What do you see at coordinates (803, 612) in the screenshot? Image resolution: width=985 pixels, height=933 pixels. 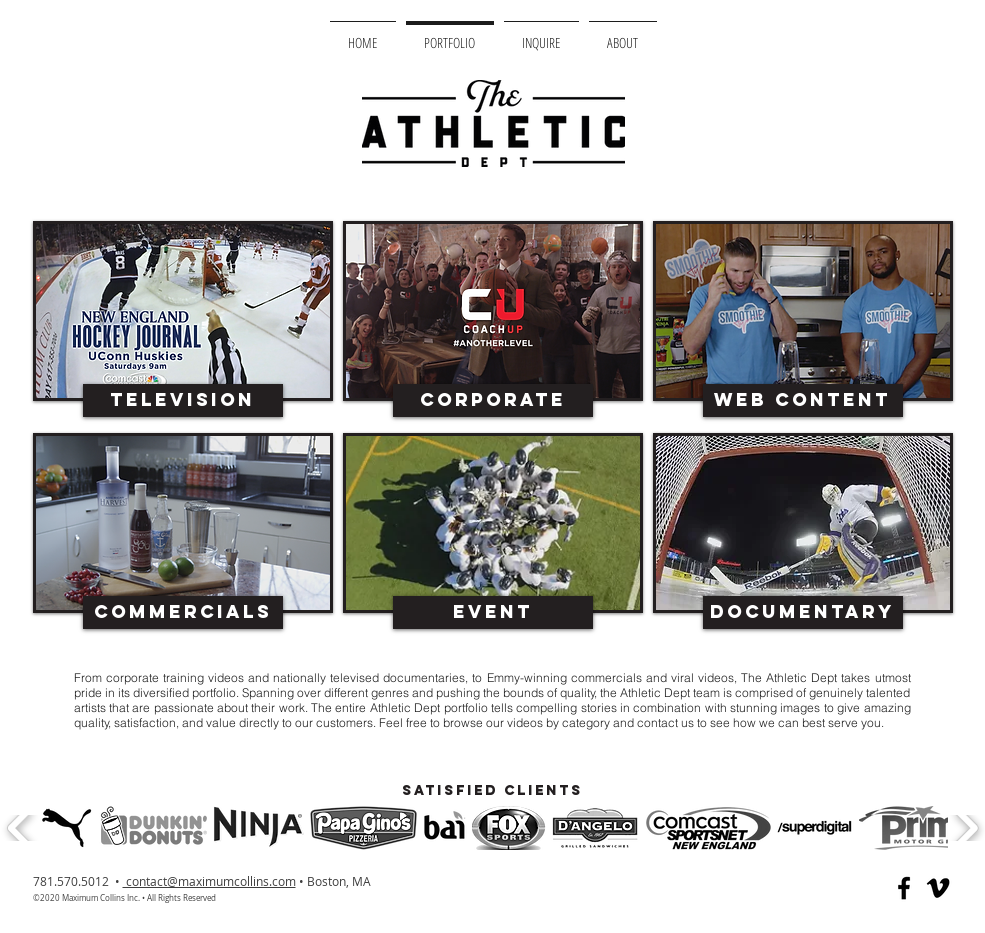 I see `[Documentary]` at bounding box center [803, 612].